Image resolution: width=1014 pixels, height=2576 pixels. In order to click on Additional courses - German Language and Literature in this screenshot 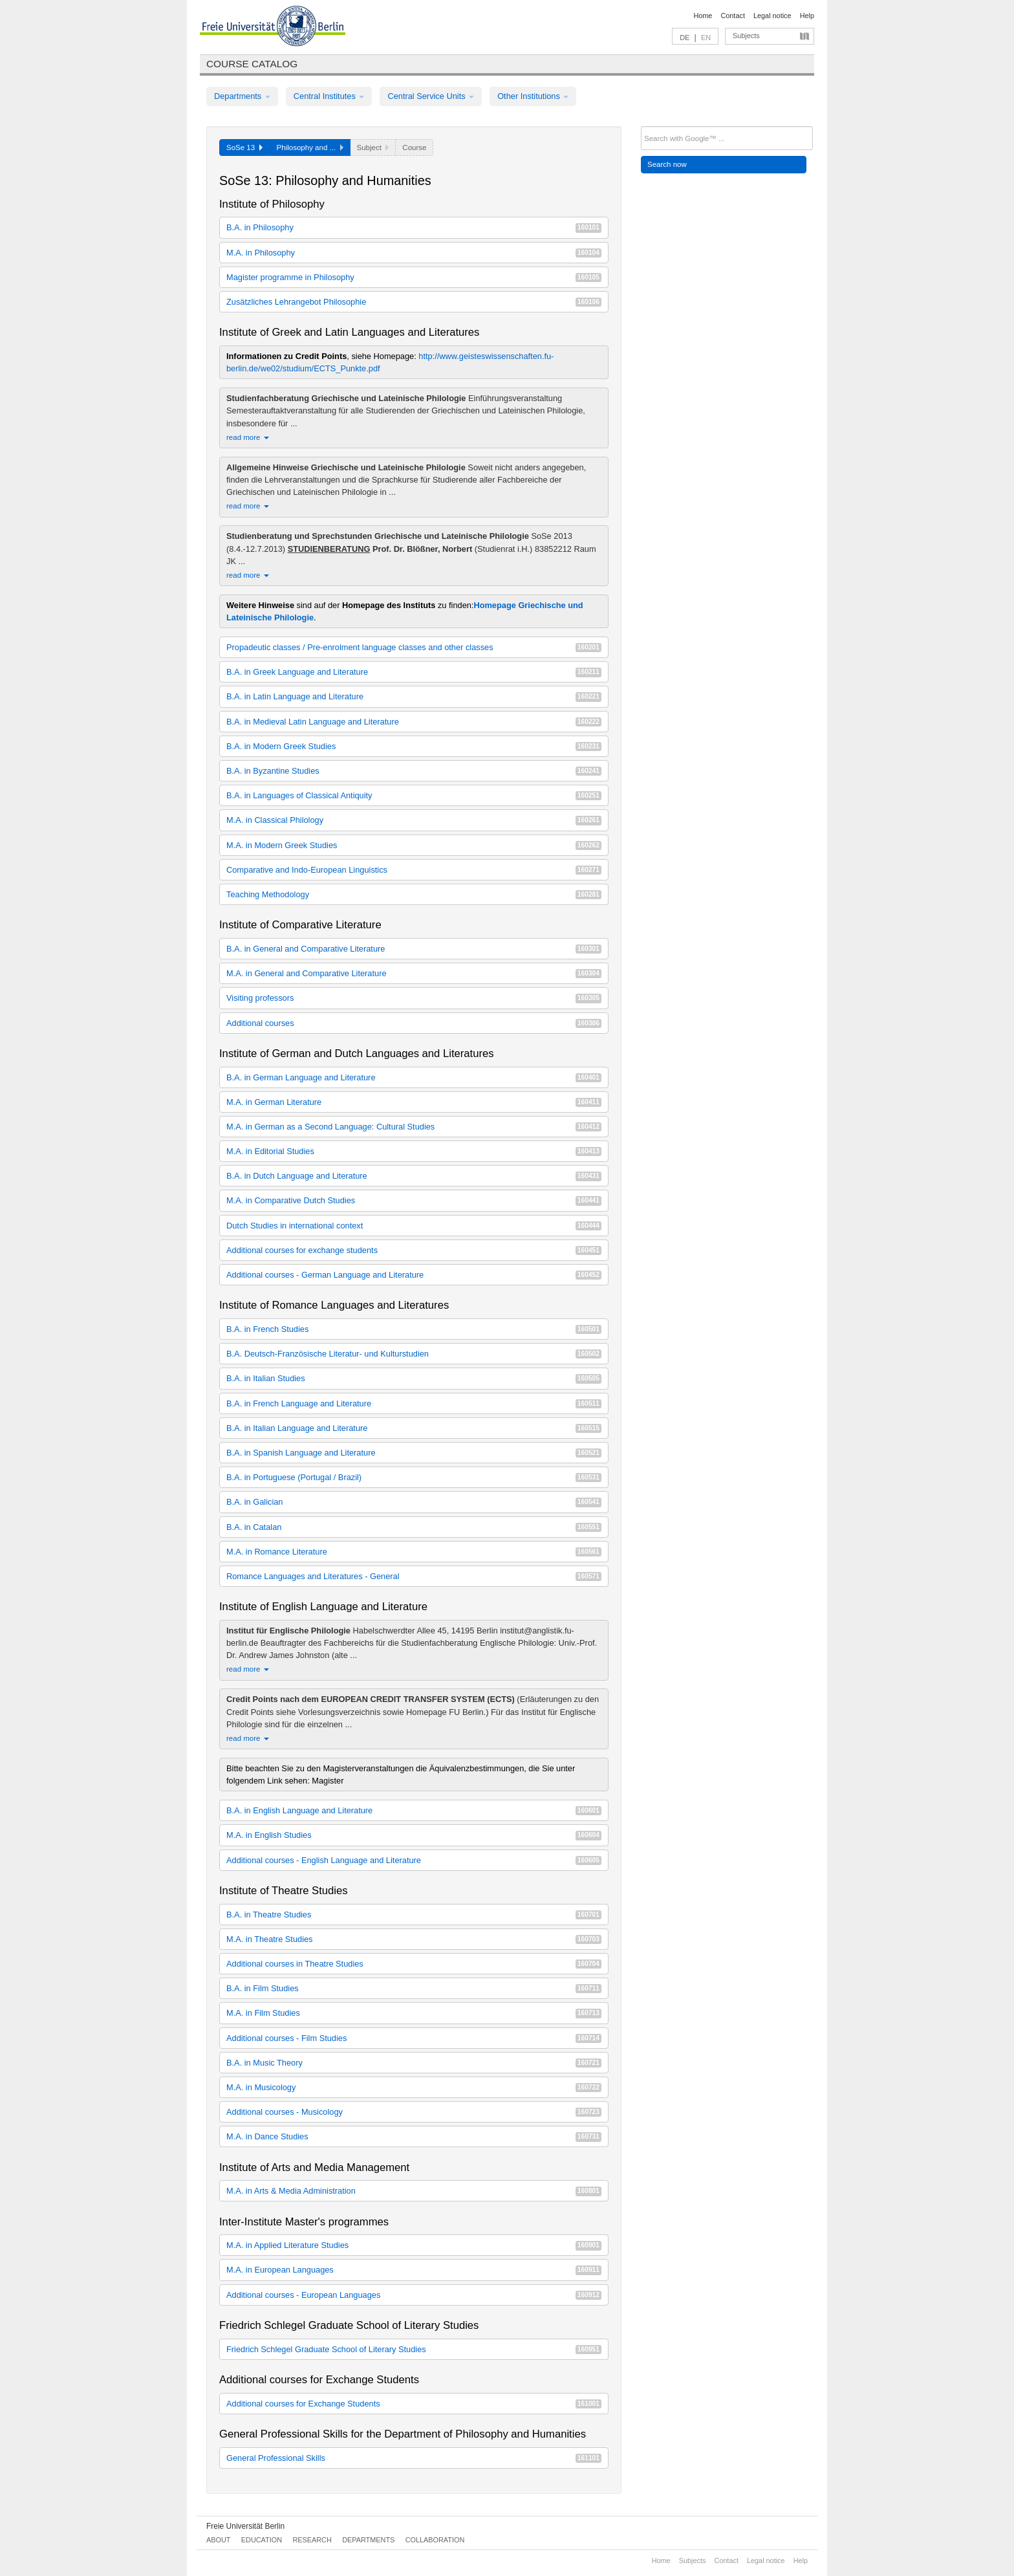, I will do `click(413, 1275)`.